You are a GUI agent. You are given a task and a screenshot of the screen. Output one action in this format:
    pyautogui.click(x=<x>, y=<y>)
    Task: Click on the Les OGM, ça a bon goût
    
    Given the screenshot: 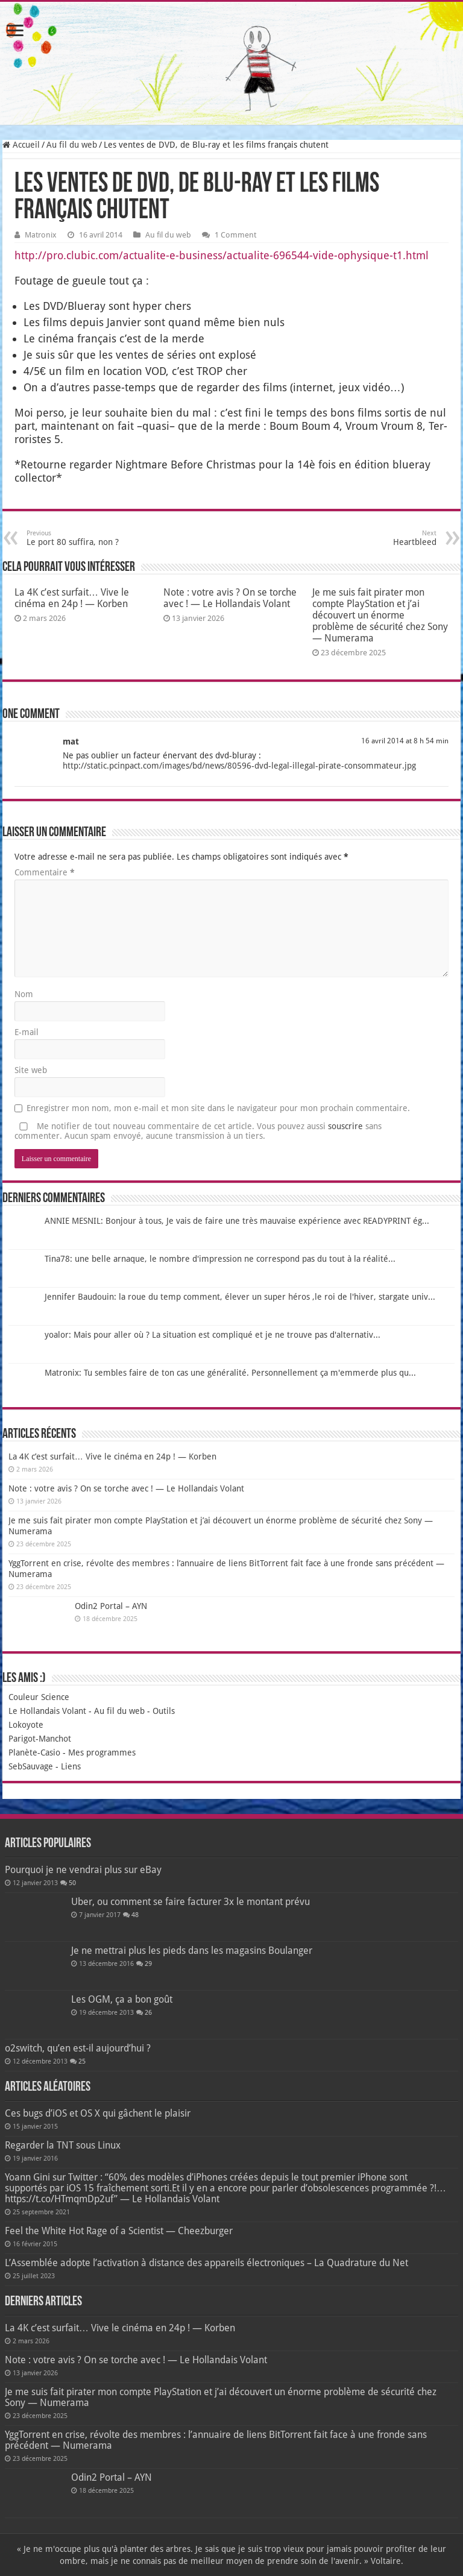 What is the action you would take?
    pyautogui.click(x=121, y=1999)
    